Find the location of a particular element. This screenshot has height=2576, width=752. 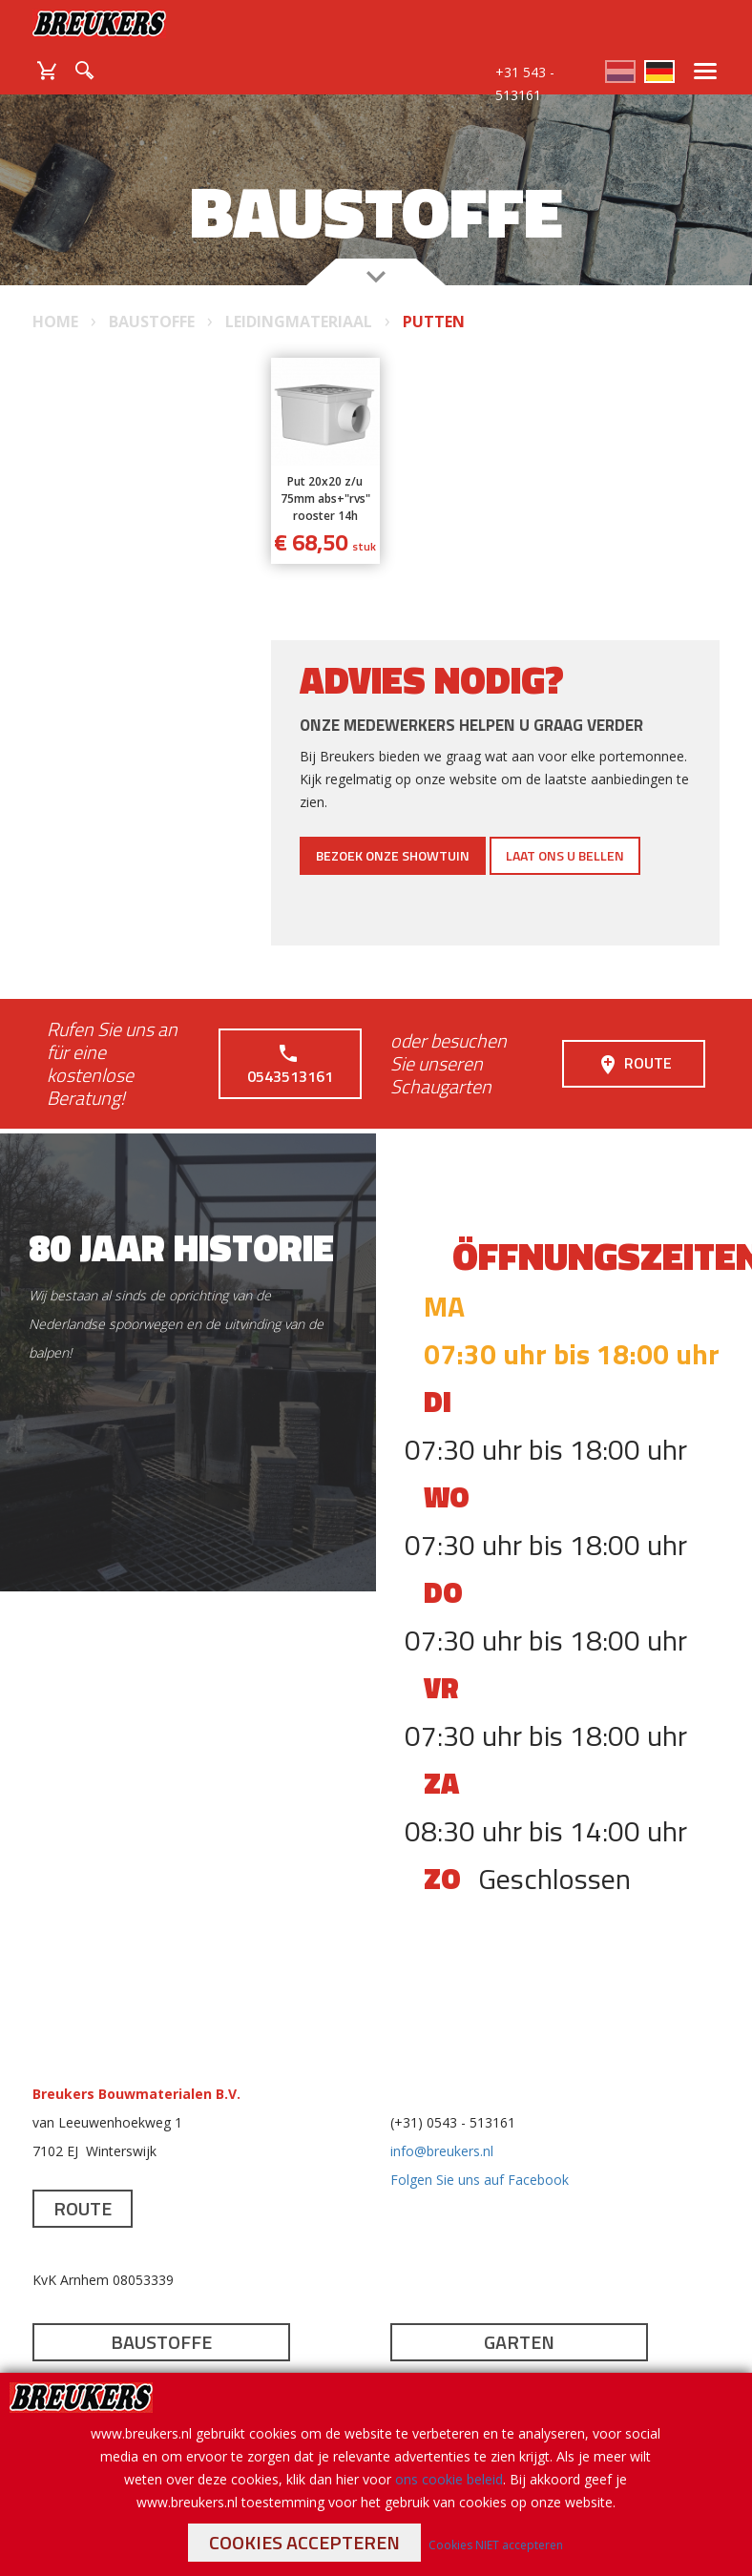

0543513161 is located at coordinates (291, 1064).